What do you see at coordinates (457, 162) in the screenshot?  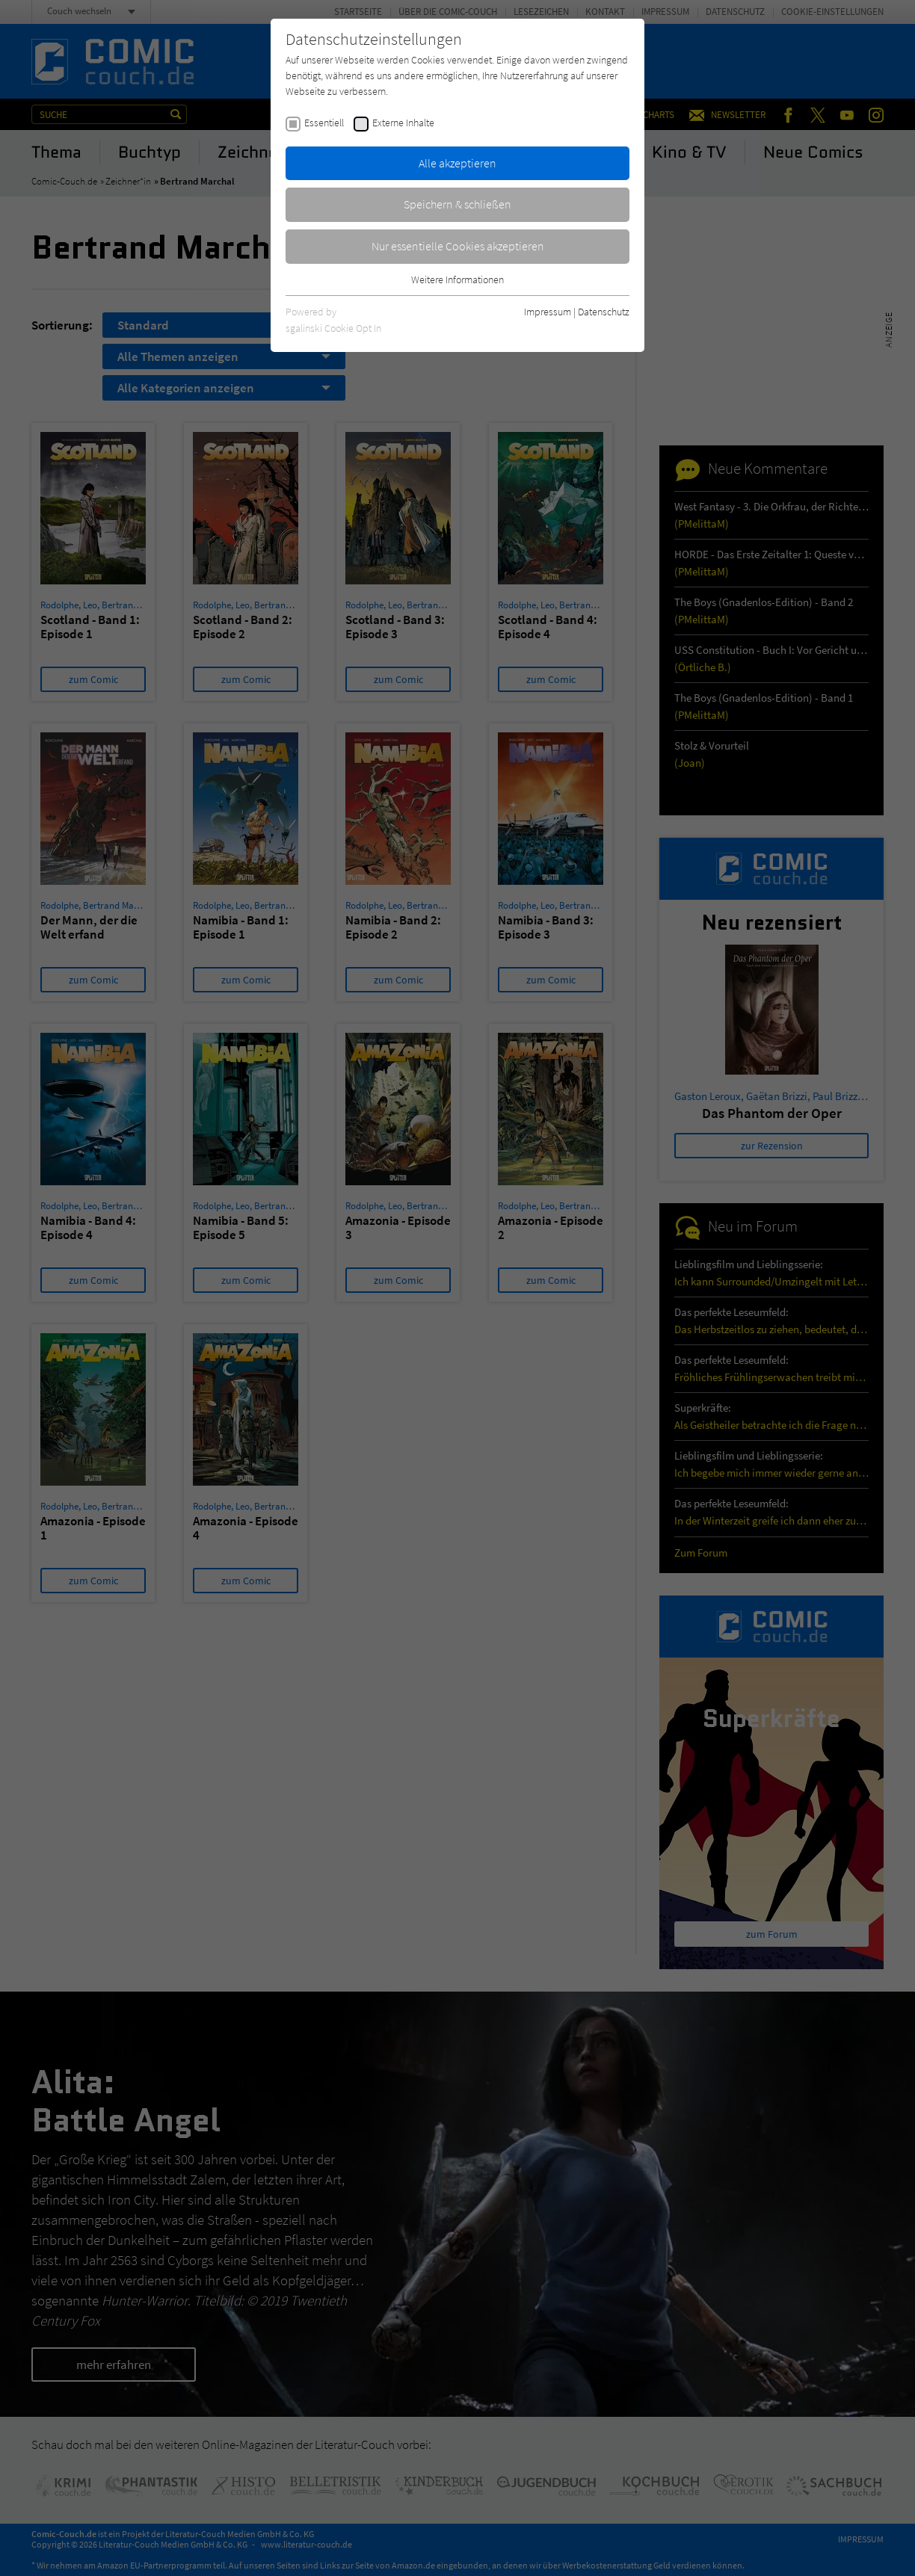 I see `Alle akzeptieren` at bounding box center [457, 162].